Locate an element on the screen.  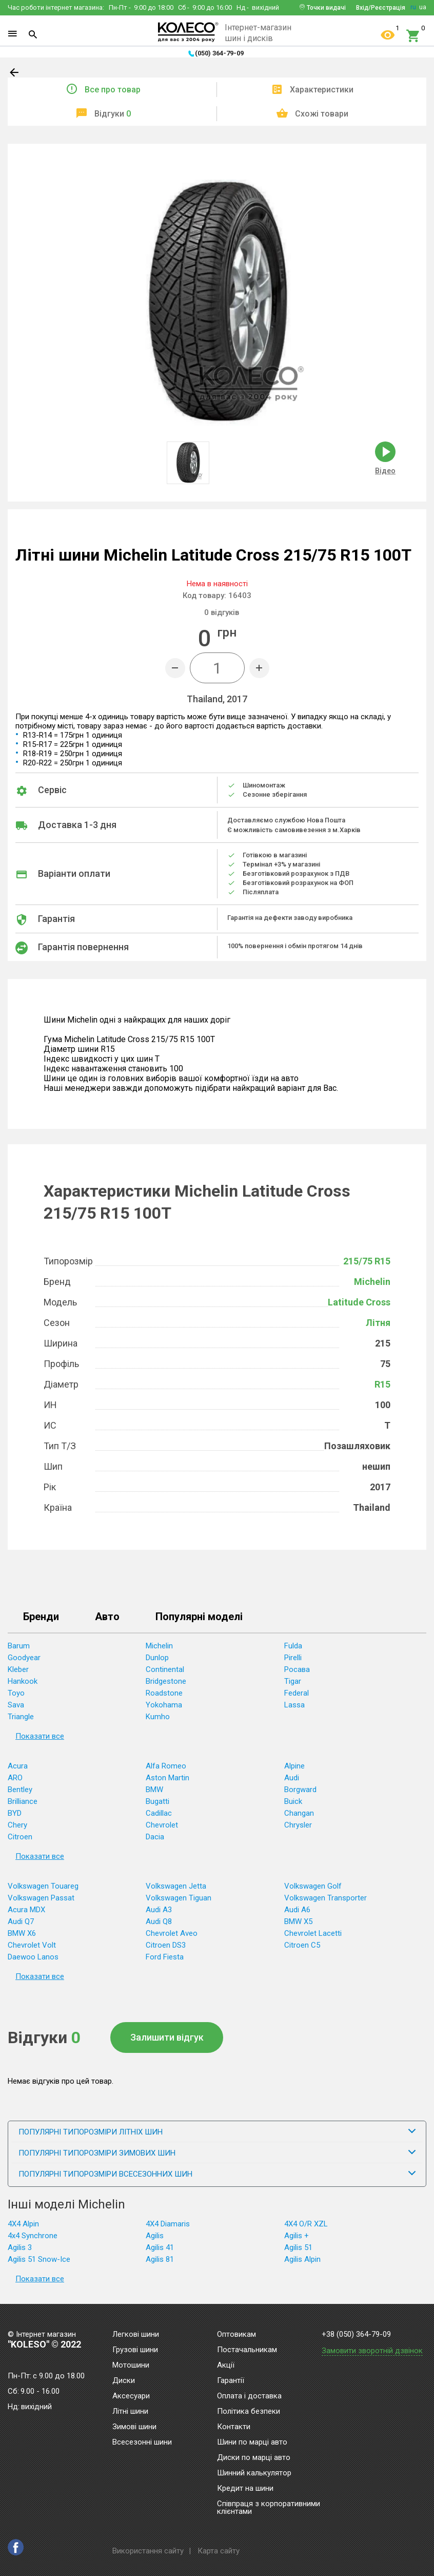
Agilis 51 is located at coordinates (298, 2247).